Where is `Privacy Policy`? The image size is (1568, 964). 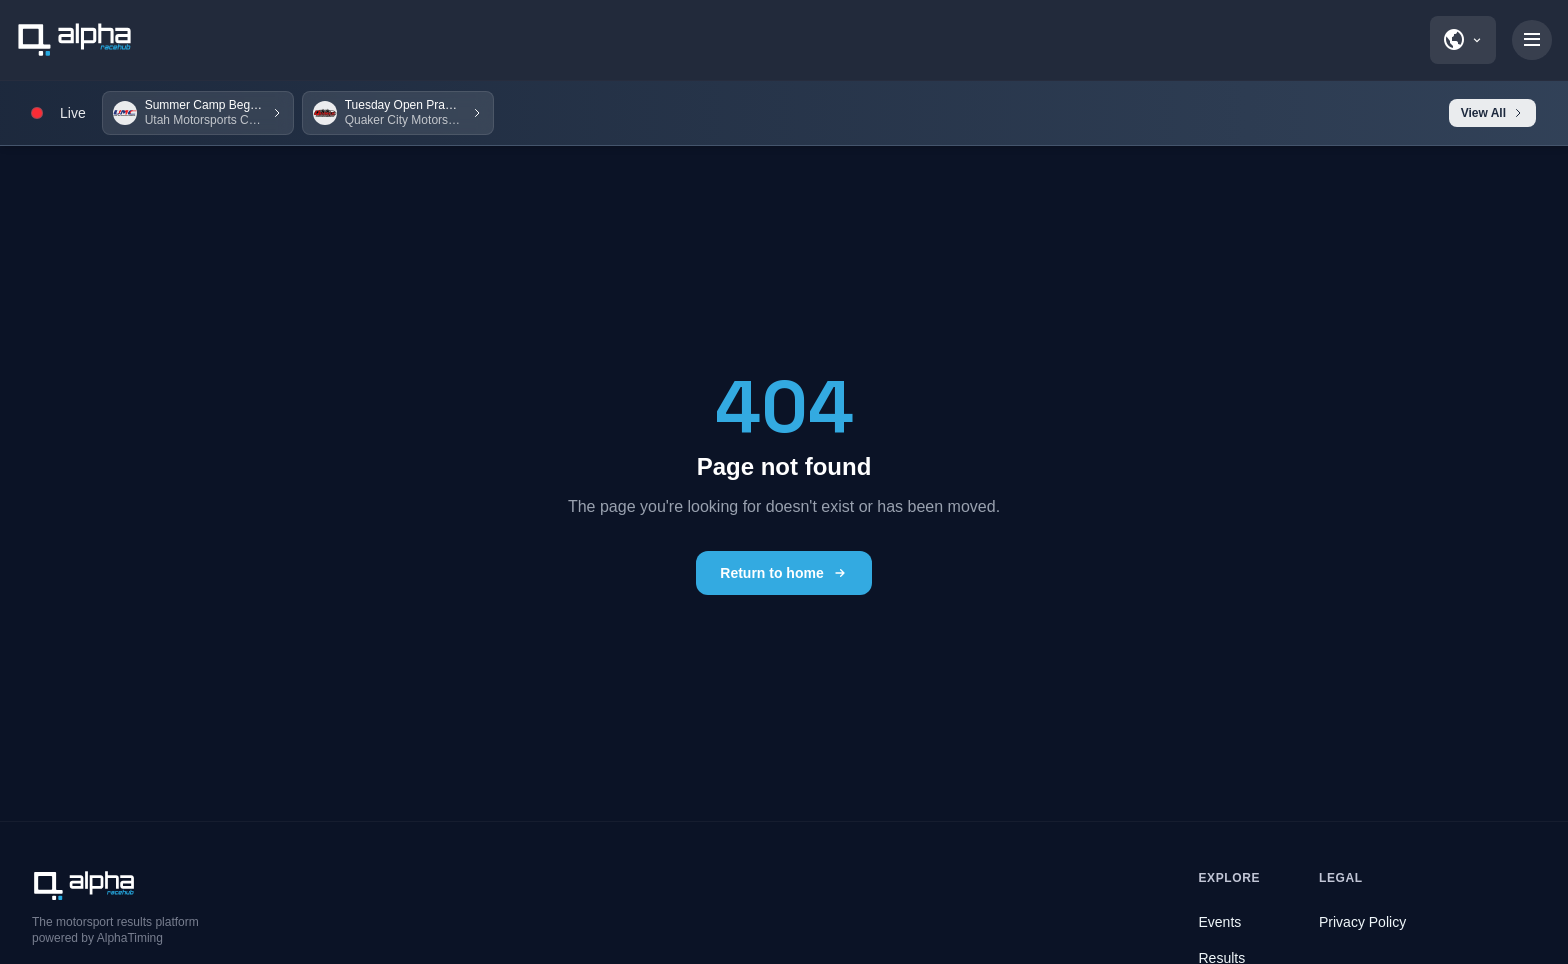 Privacy Policy is located at coordinates (1362, 922).